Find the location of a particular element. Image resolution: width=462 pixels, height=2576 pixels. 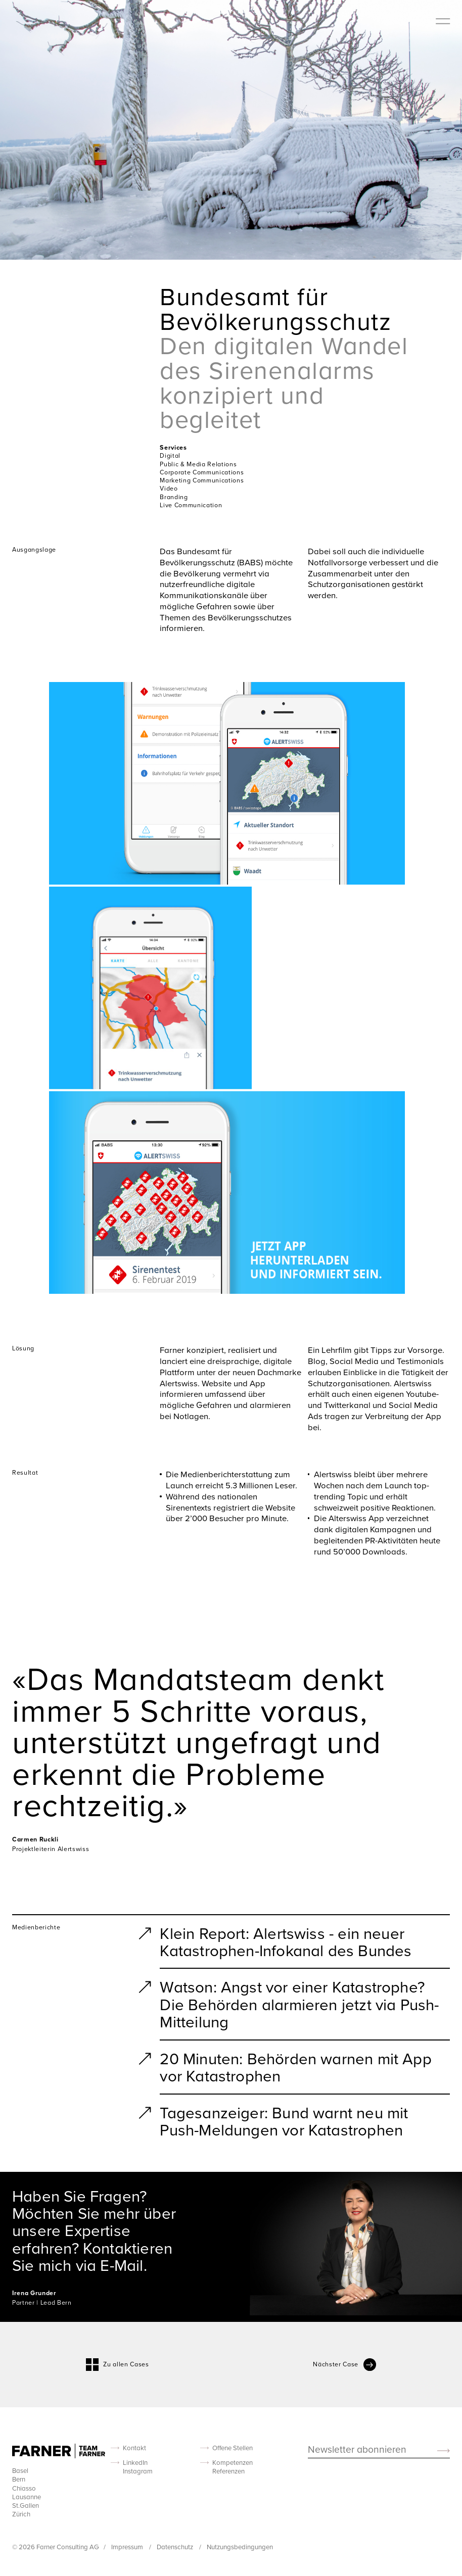

Instagram is located at coordinates (138, 2471).